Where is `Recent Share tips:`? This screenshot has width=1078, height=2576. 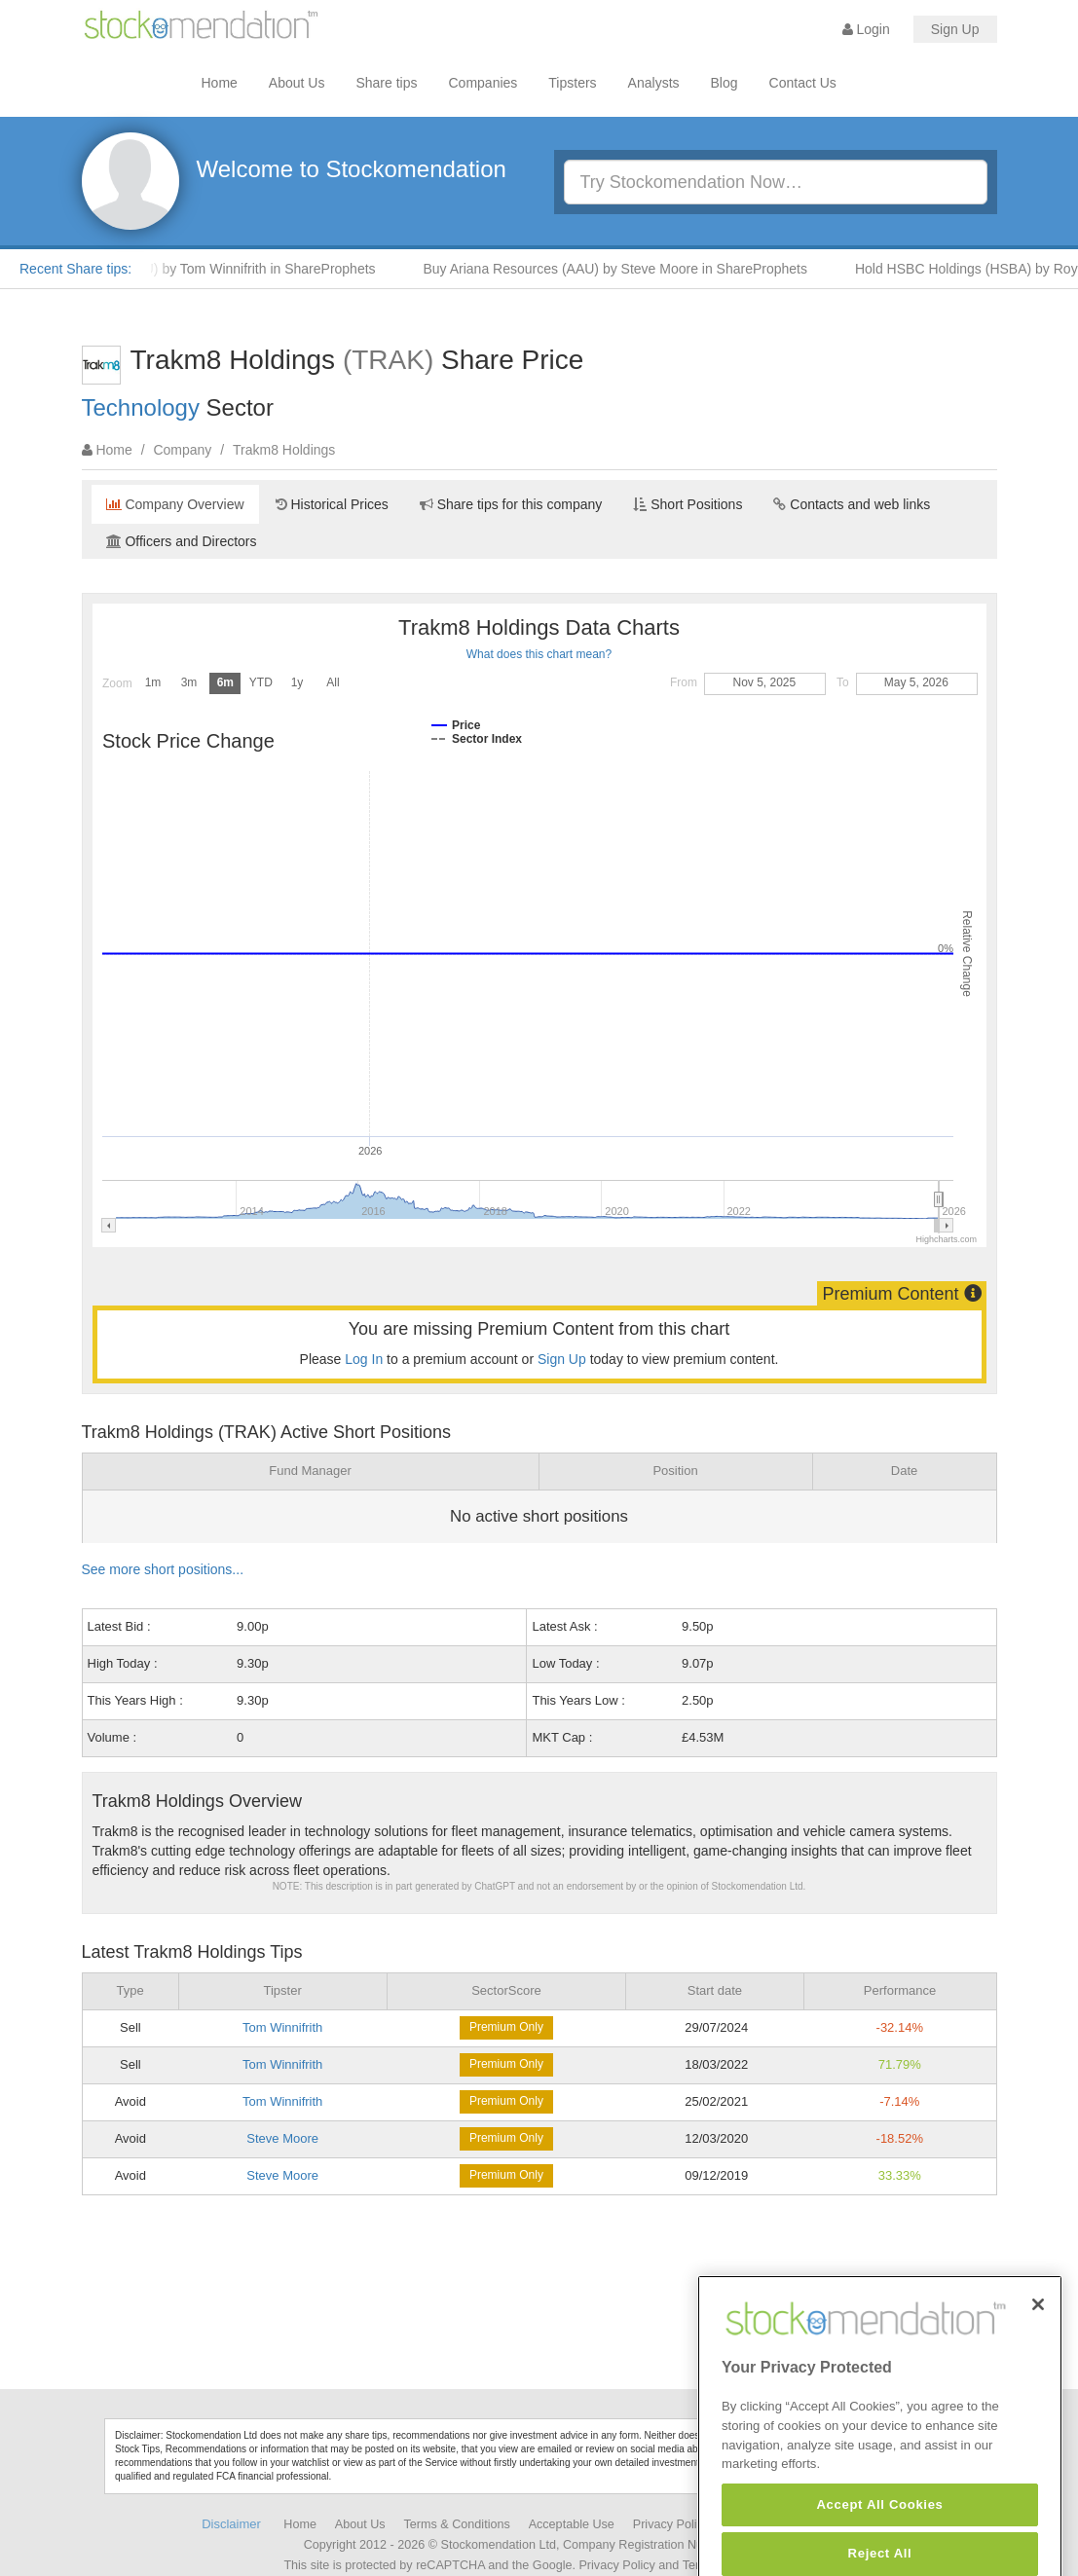
Recent Share tips: is located at coordinates (75, 268).